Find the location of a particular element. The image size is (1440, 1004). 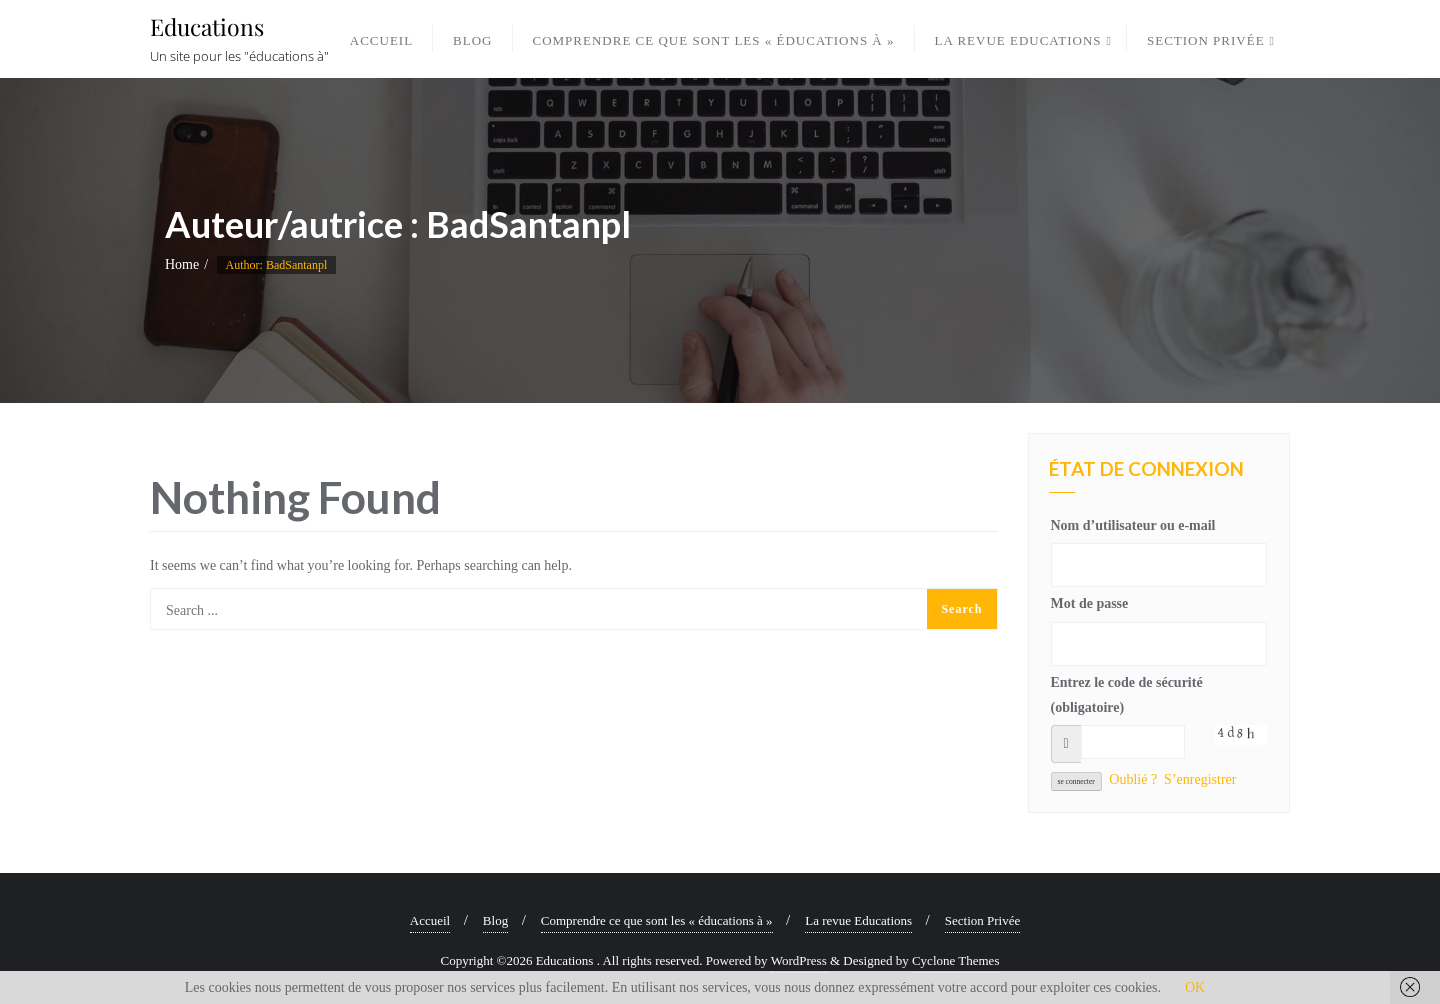

Cyclone Themes is located at coordinates (956, 960).